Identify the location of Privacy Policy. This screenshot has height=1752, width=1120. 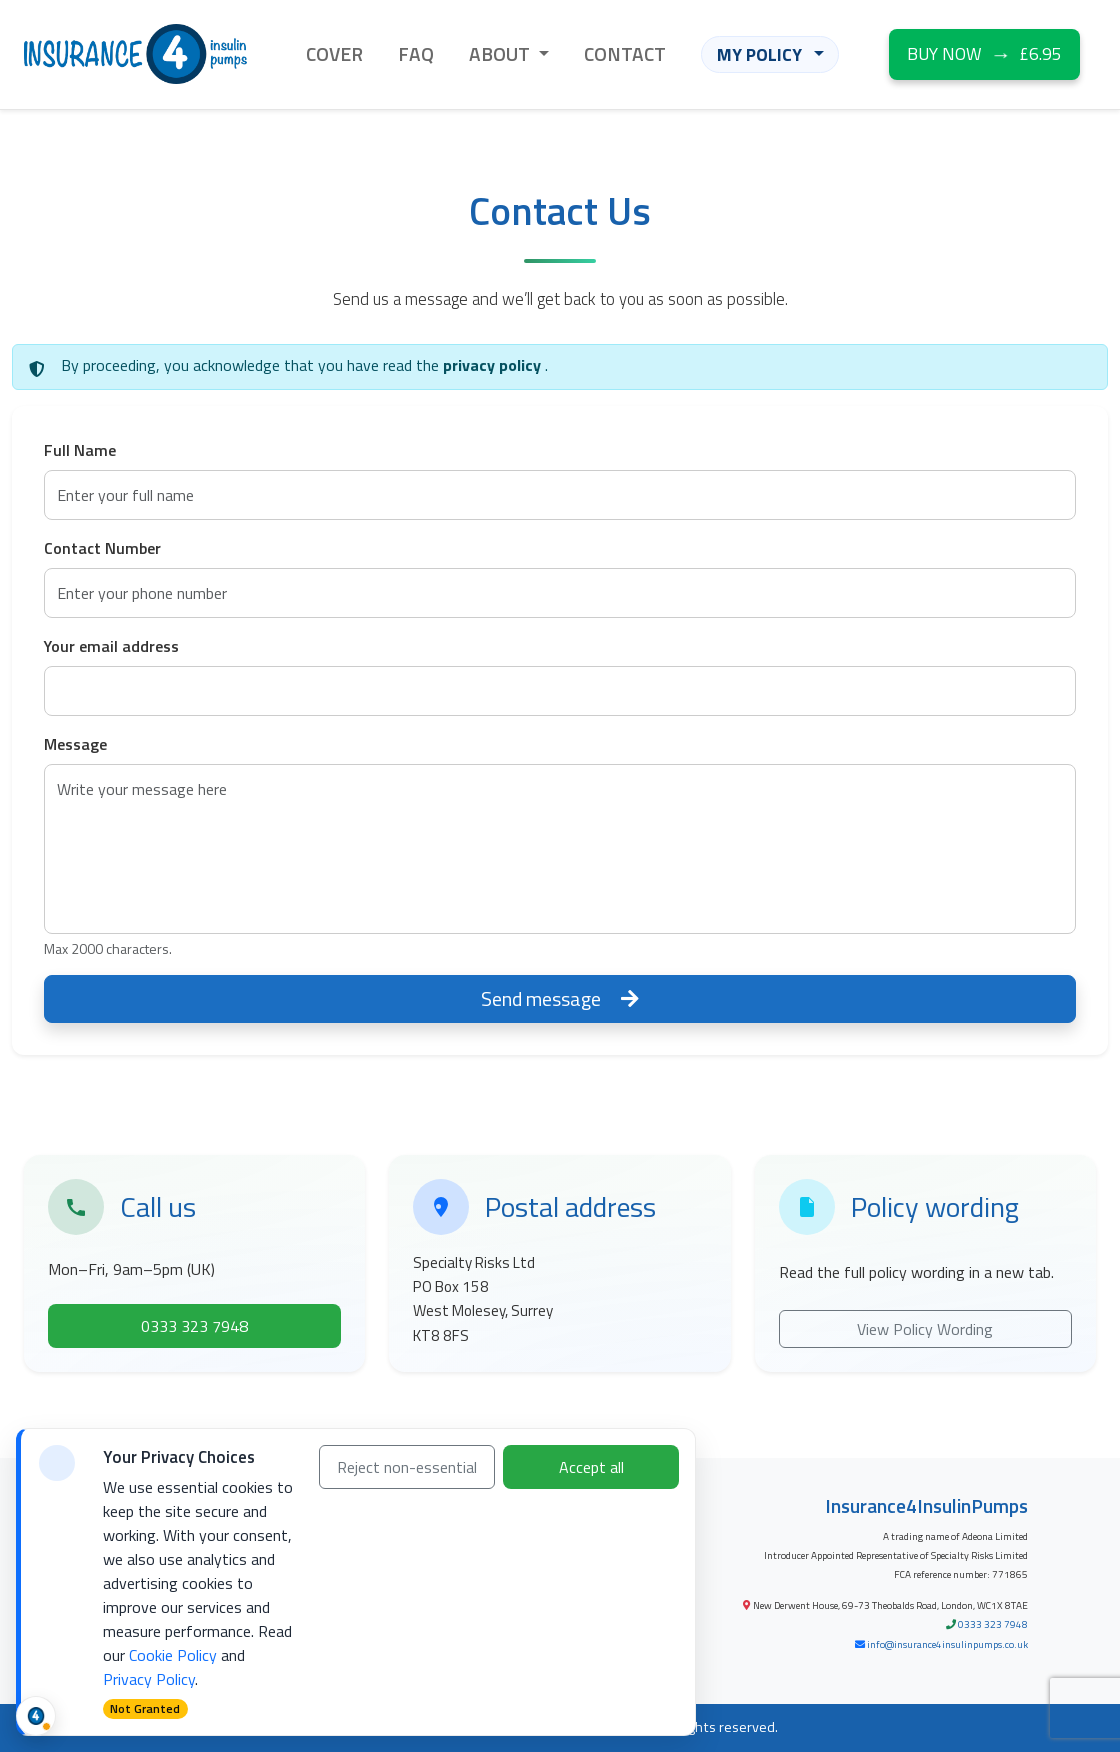
(149, 1679).